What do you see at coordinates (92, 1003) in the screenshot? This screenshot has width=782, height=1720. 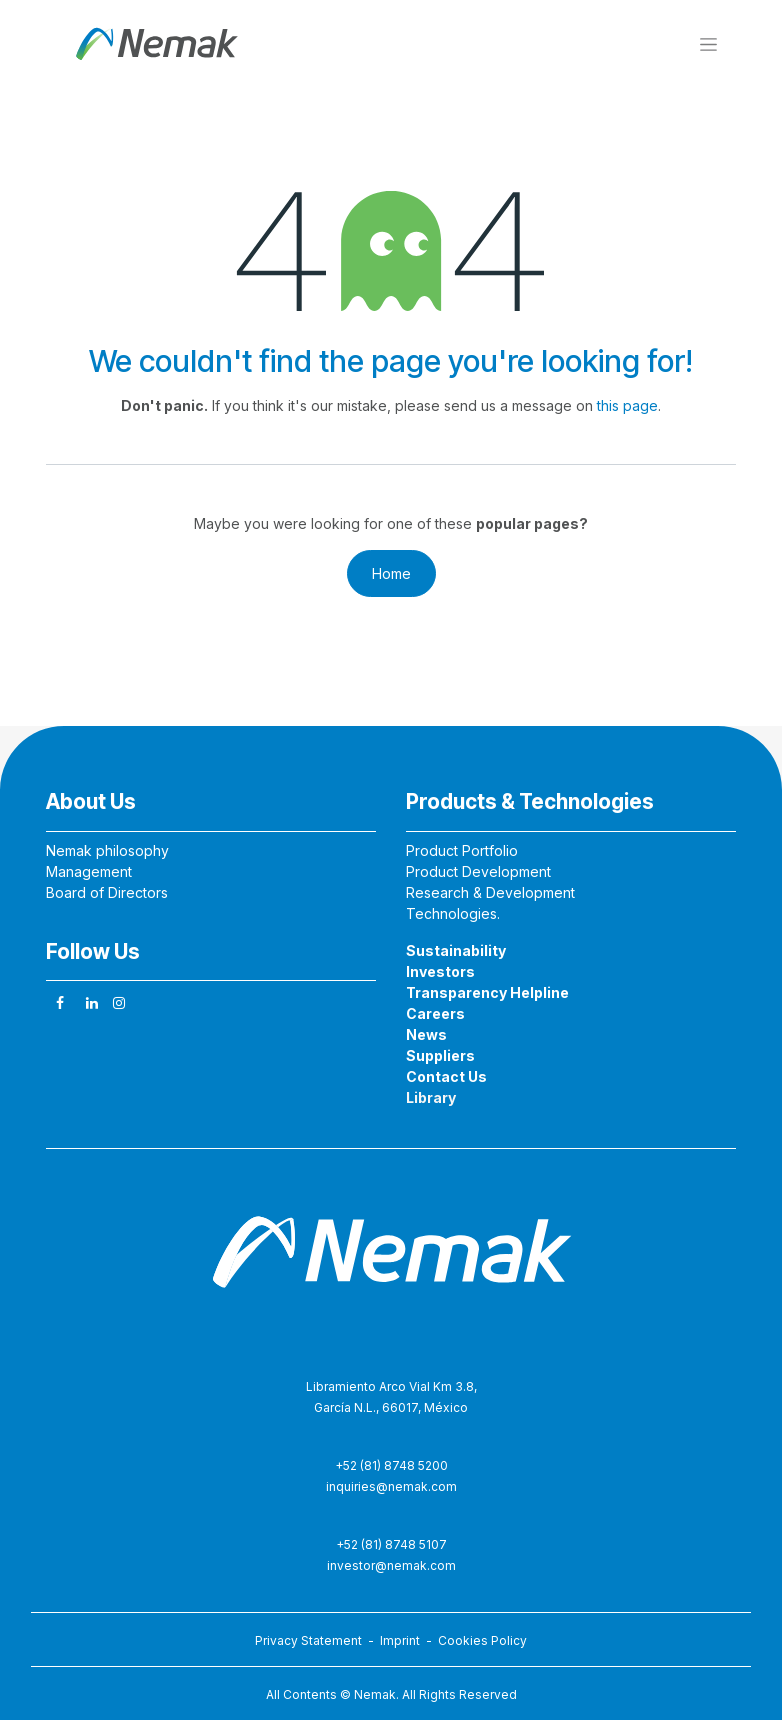 I see `[LinkedIn]` at bounding box center [92, 1003].